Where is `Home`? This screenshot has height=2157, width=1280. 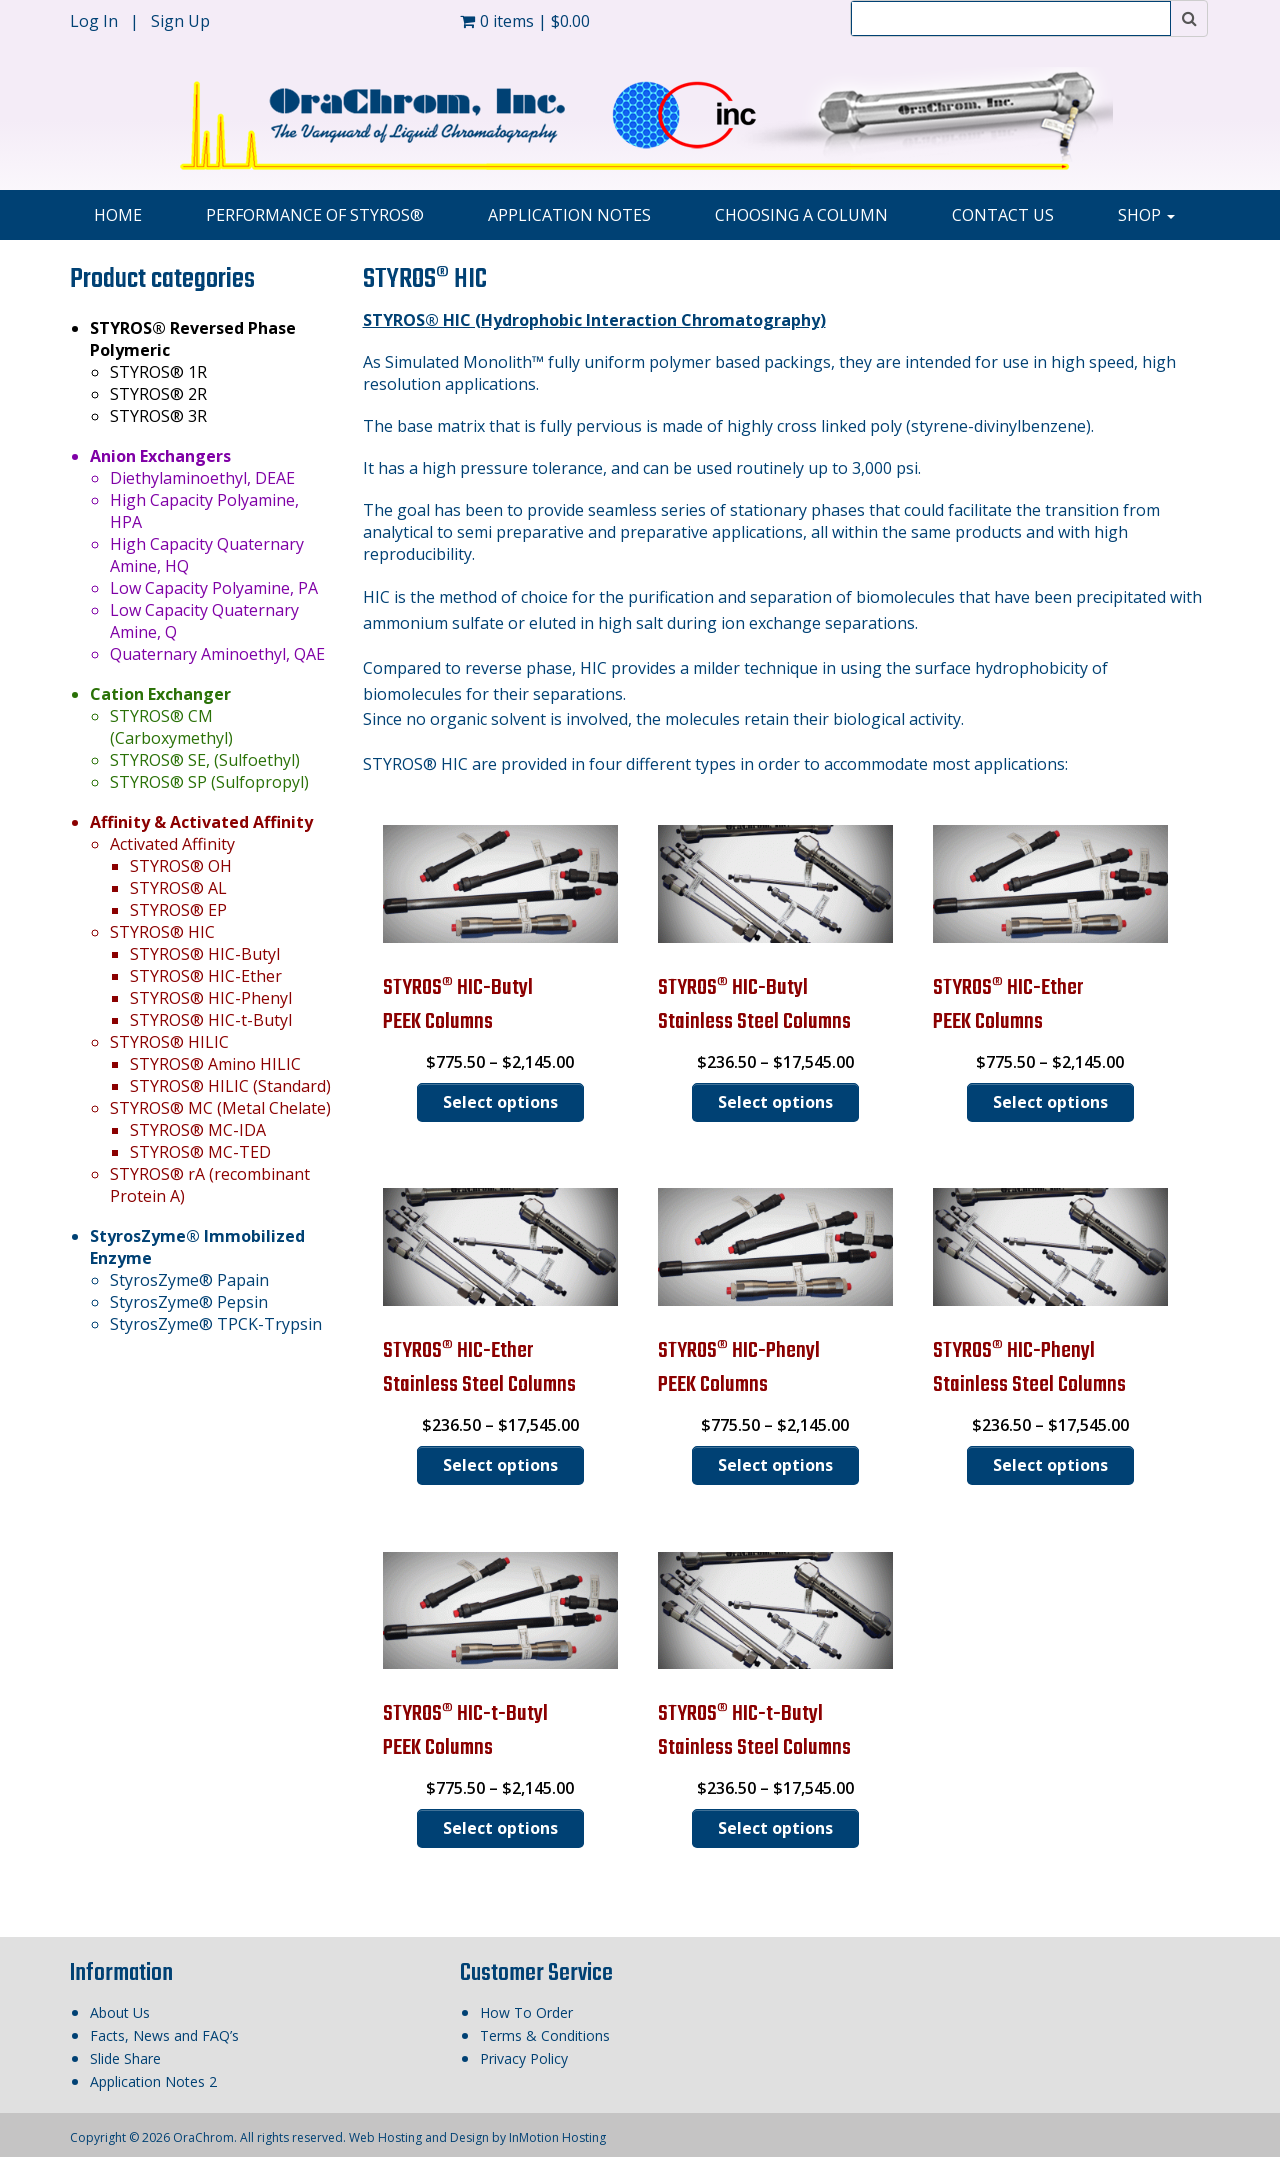 Home is located at coordinates (118, 215).